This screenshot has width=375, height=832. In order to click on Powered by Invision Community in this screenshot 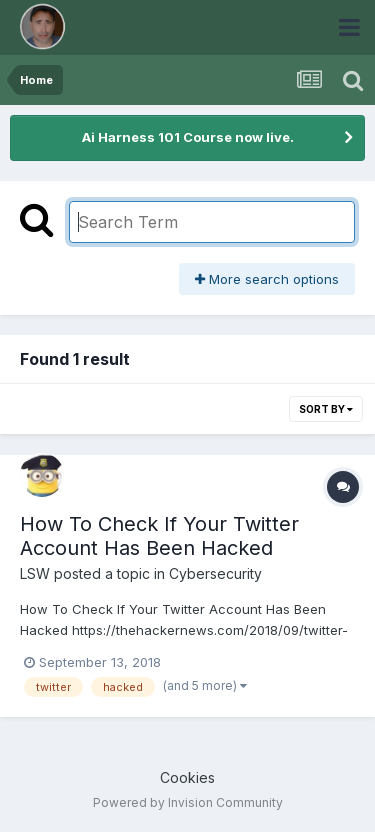, I will do `click(188, 802)`.